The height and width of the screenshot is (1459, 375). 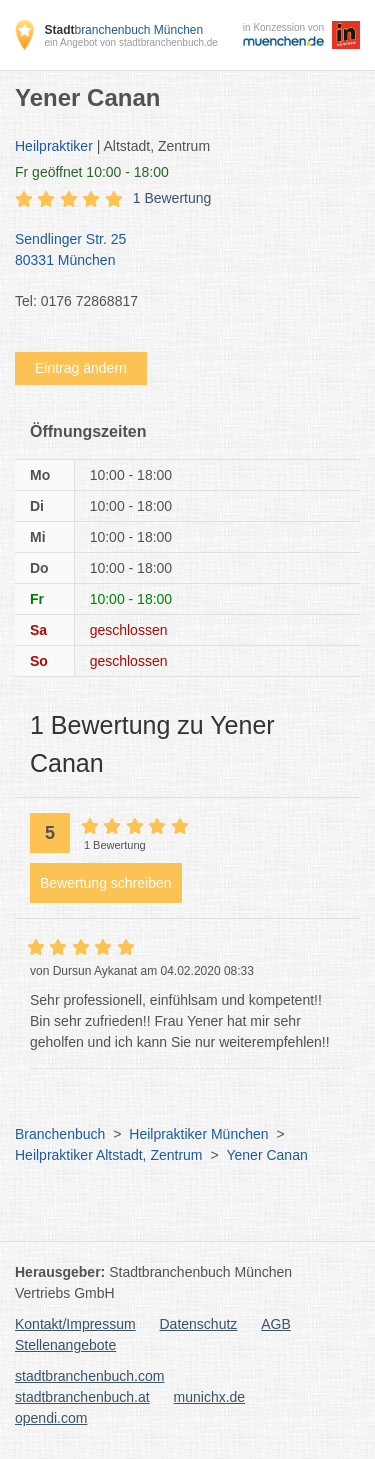 What do you see at coordinates (266, 1155) in the screenshot?
I see `Yener Canan` at bounding box center [266, 1155].